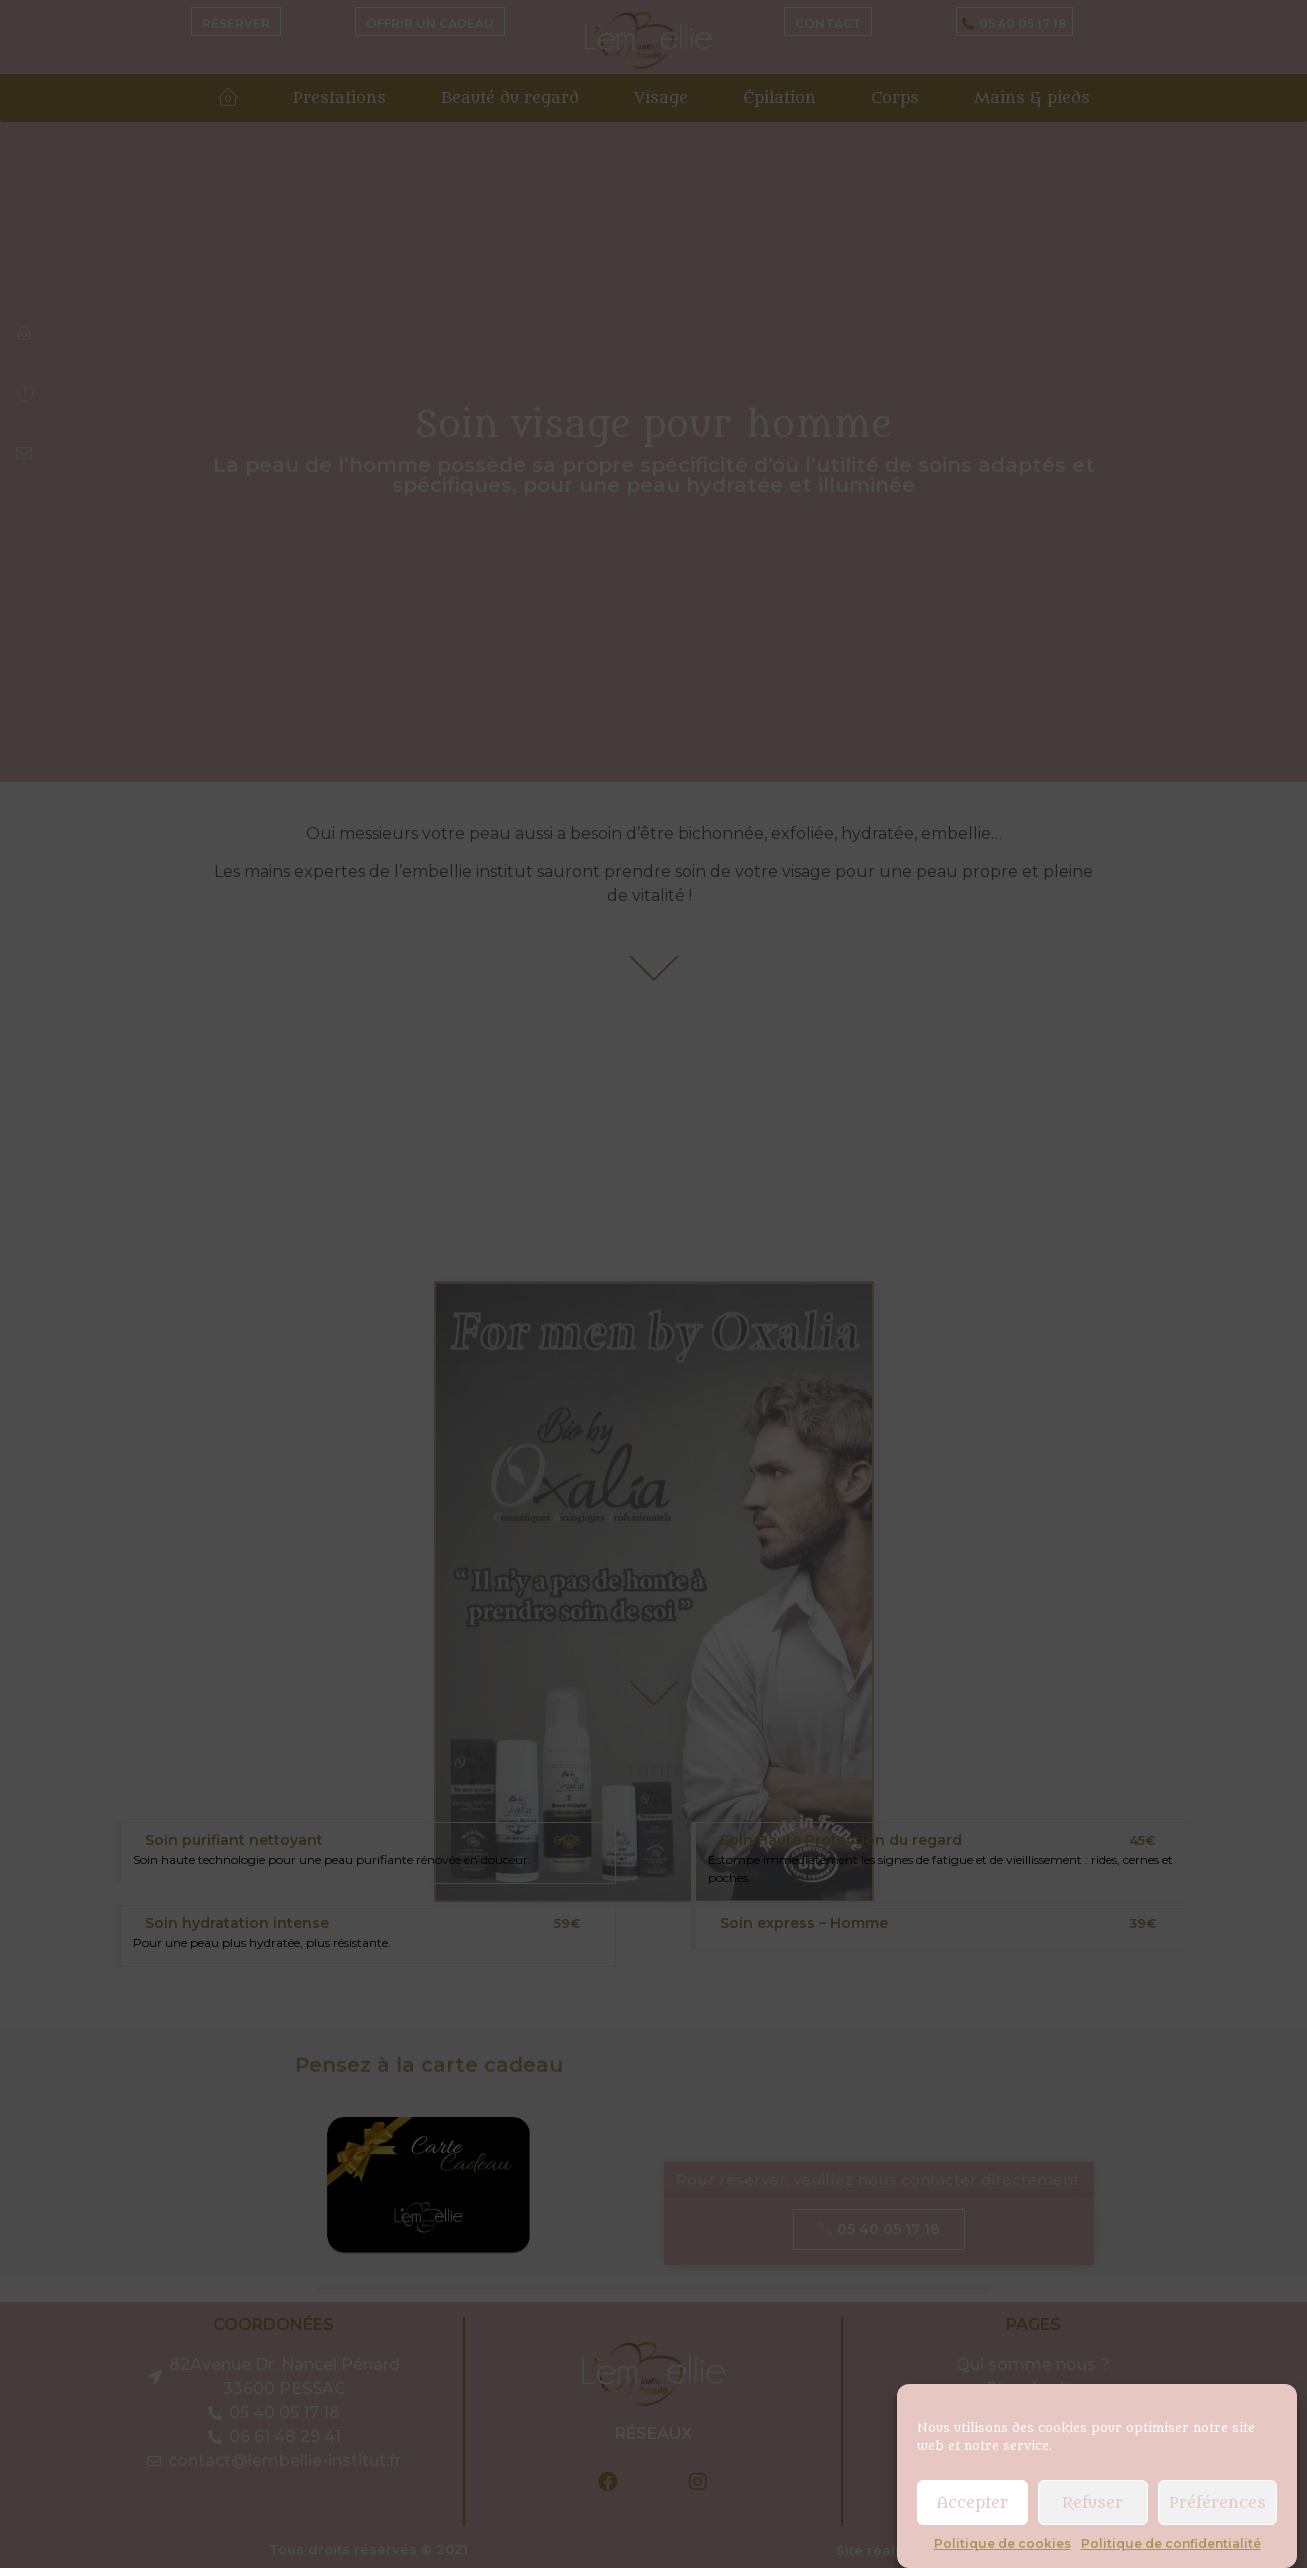 The height and width of the screenshot is (2568, 1307). I want to click on Accepter, so click(972, 2503).